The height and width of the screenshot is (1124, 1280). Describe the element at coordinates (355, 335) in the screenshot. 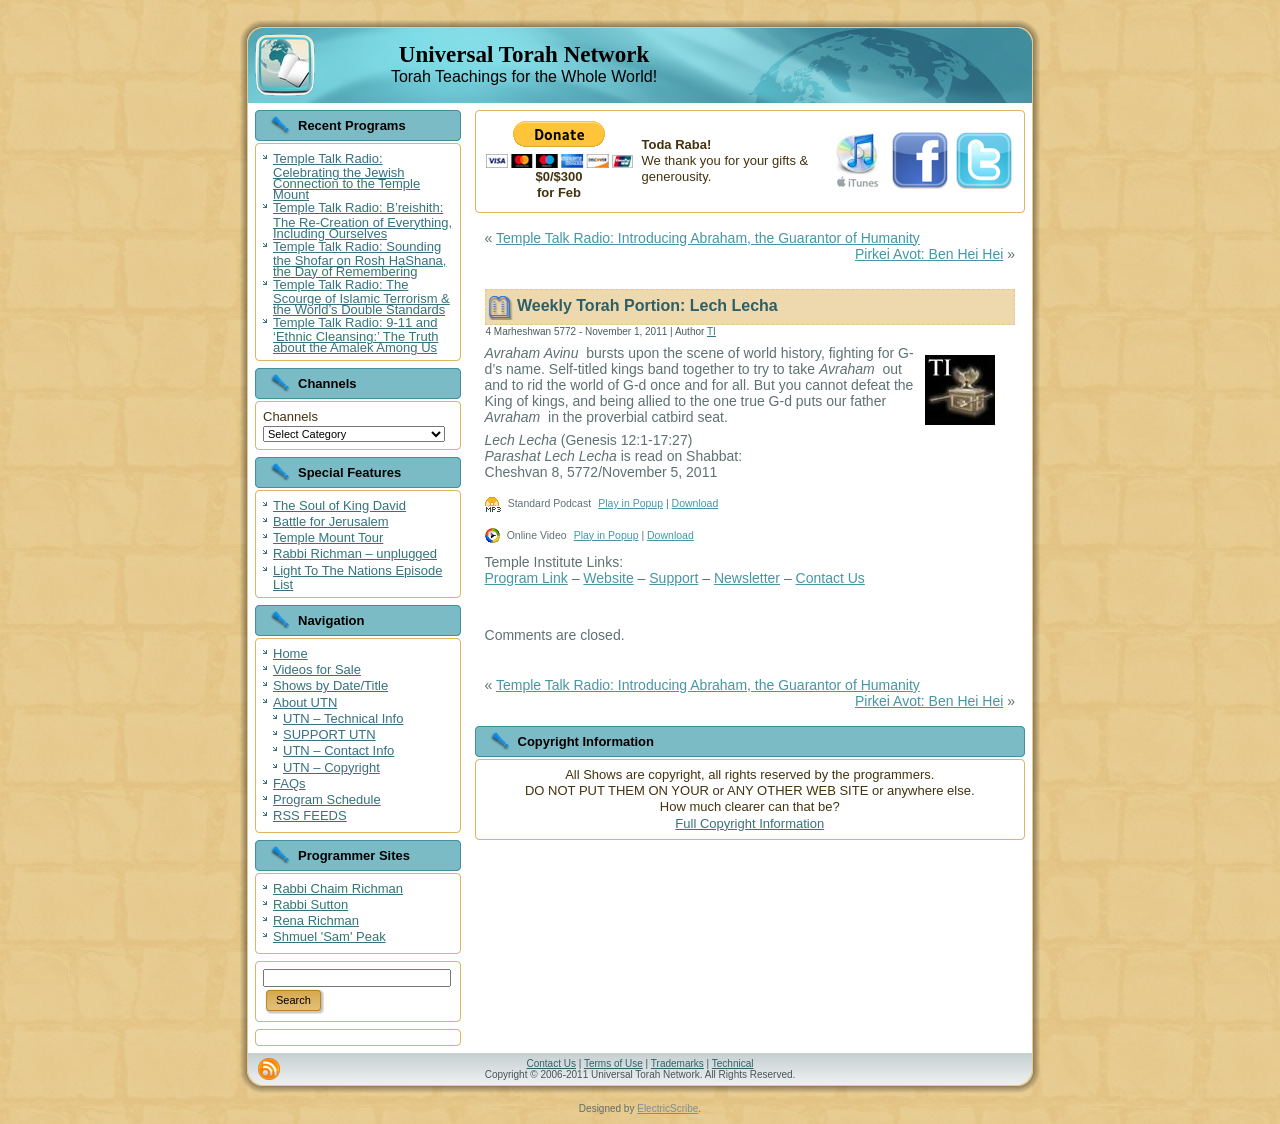

I see `Temple Talk Radio: 9-11 and ‘Ethnic Cleansing:’ The Truth about the Amalek Among Us` at that location.